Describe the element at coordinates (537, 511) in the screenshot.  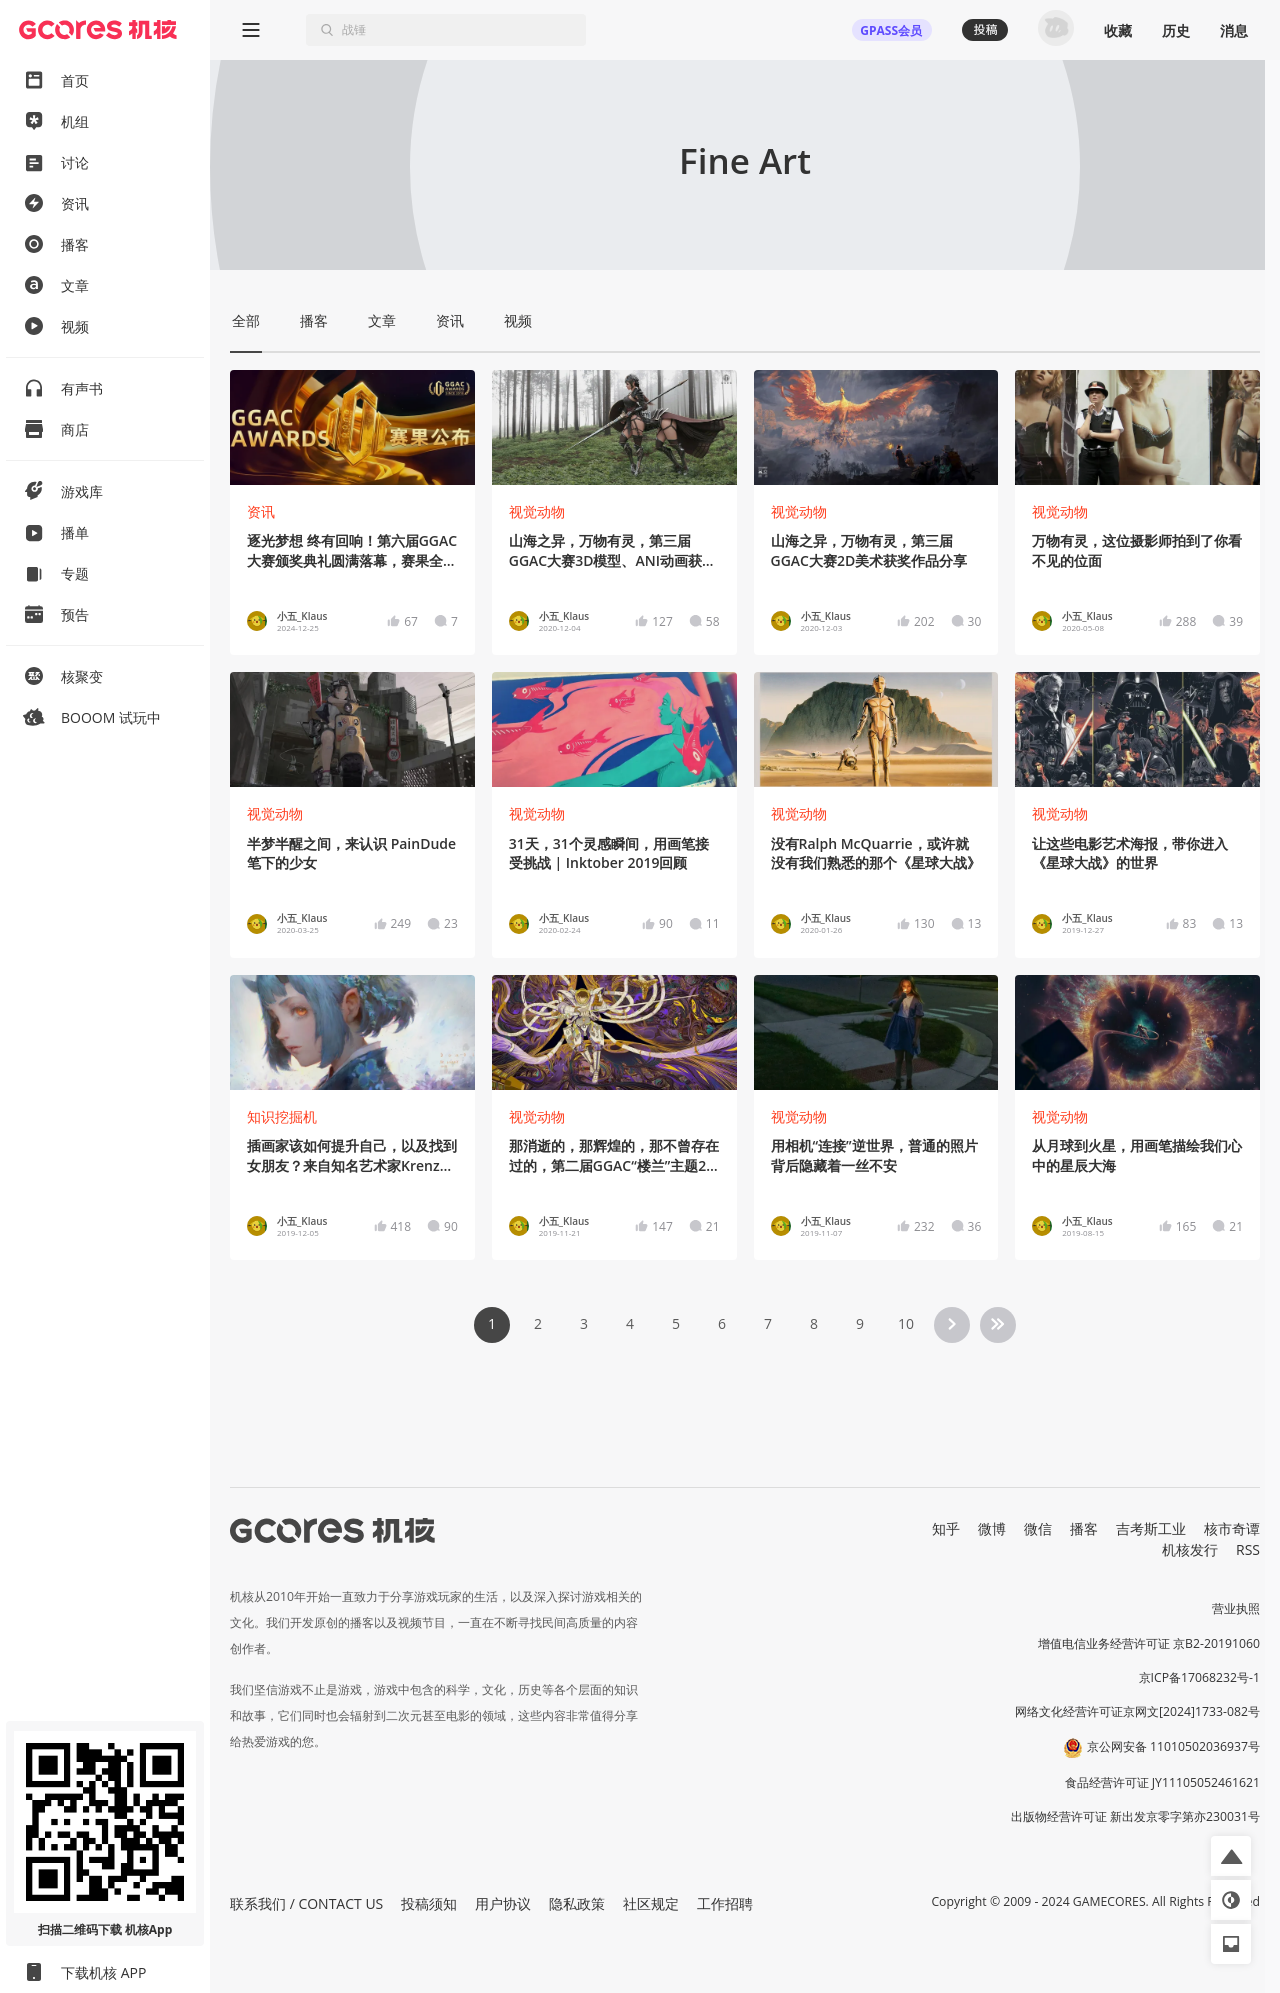
I see `视觉动物` at that location.